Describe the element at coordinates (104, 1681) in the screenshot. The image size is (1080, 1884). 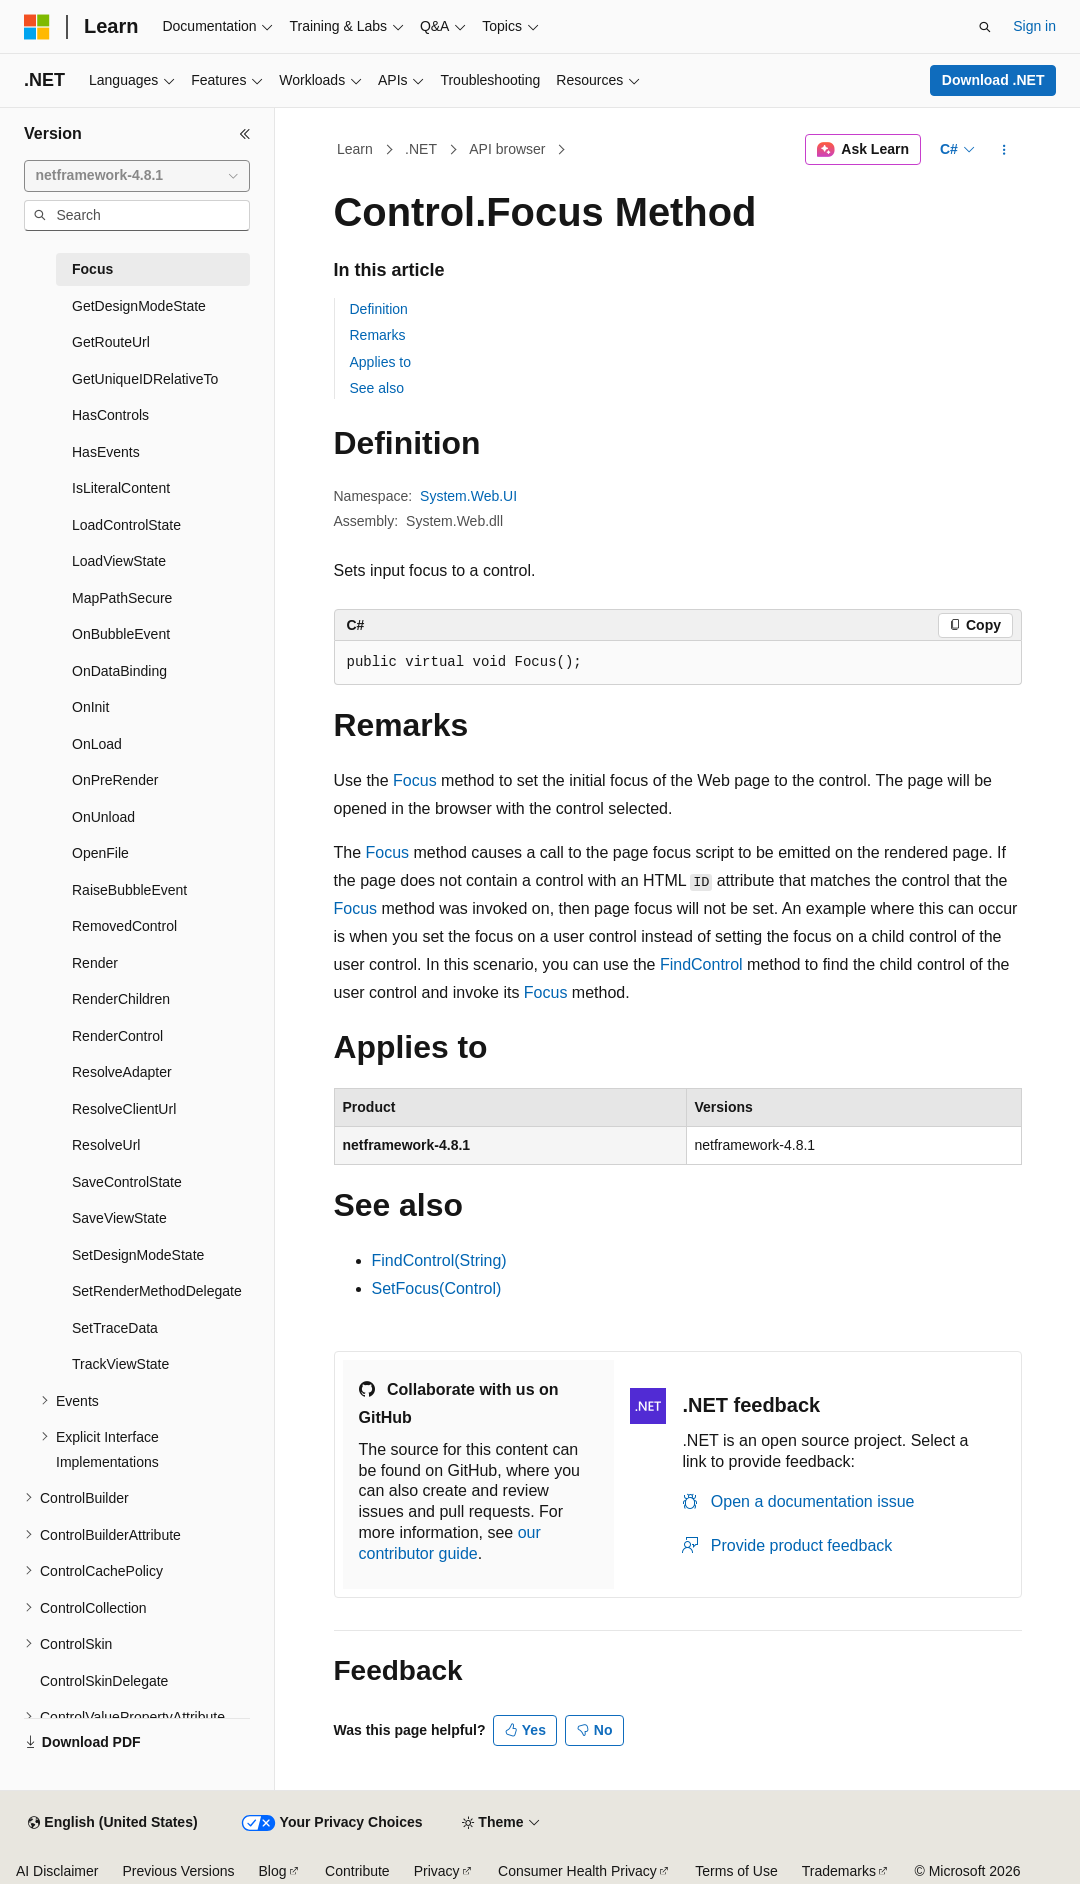
I see `ControlSkinDelegate [treeitem]` at that location.